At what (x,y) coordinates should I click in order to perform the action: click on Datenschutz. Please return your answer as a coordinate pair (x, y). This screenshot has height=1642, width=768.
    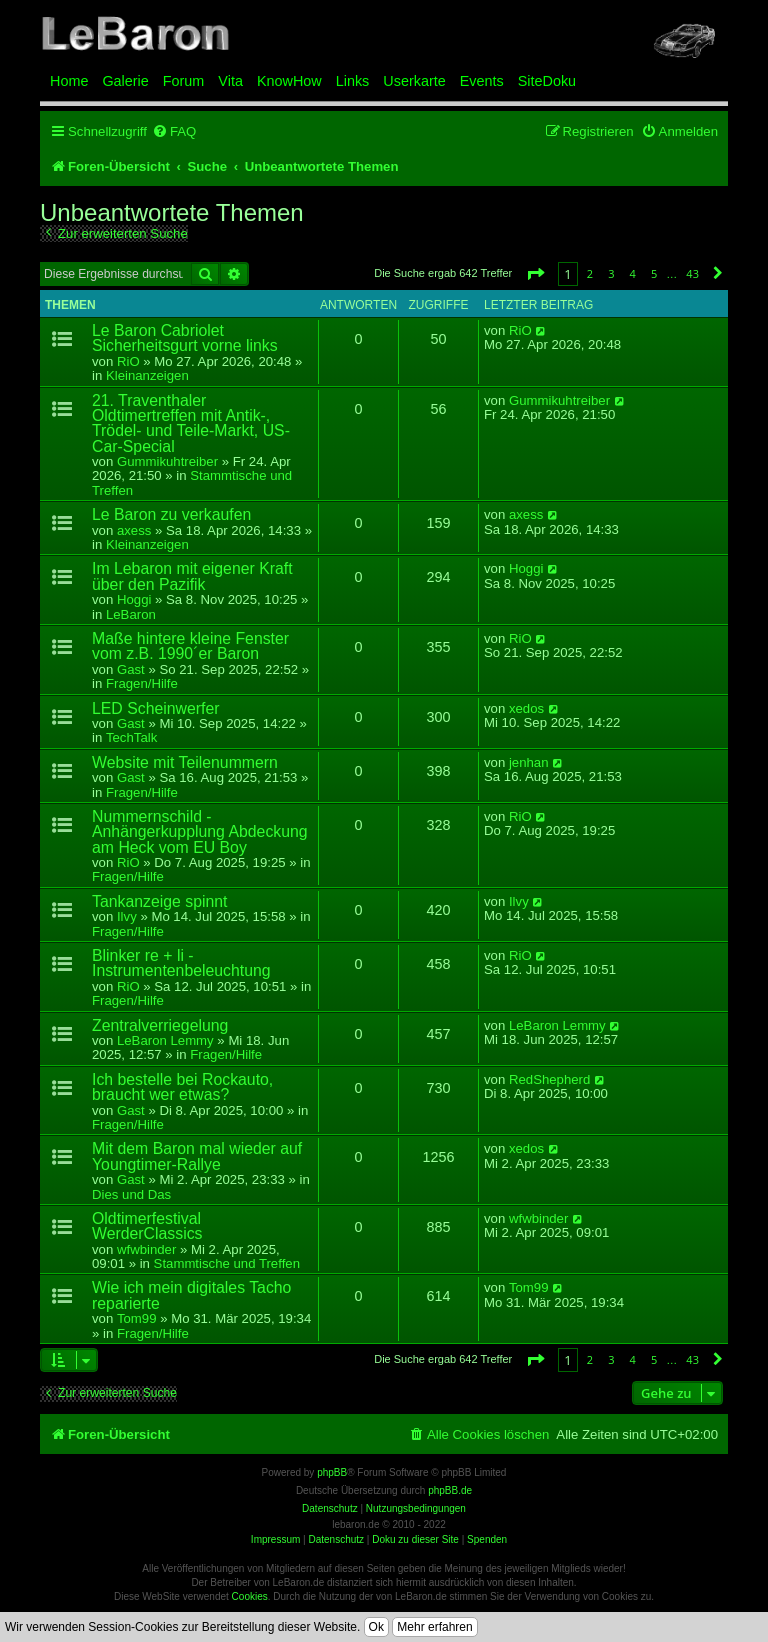
    Looking at the image, I should click on (336, 1539).